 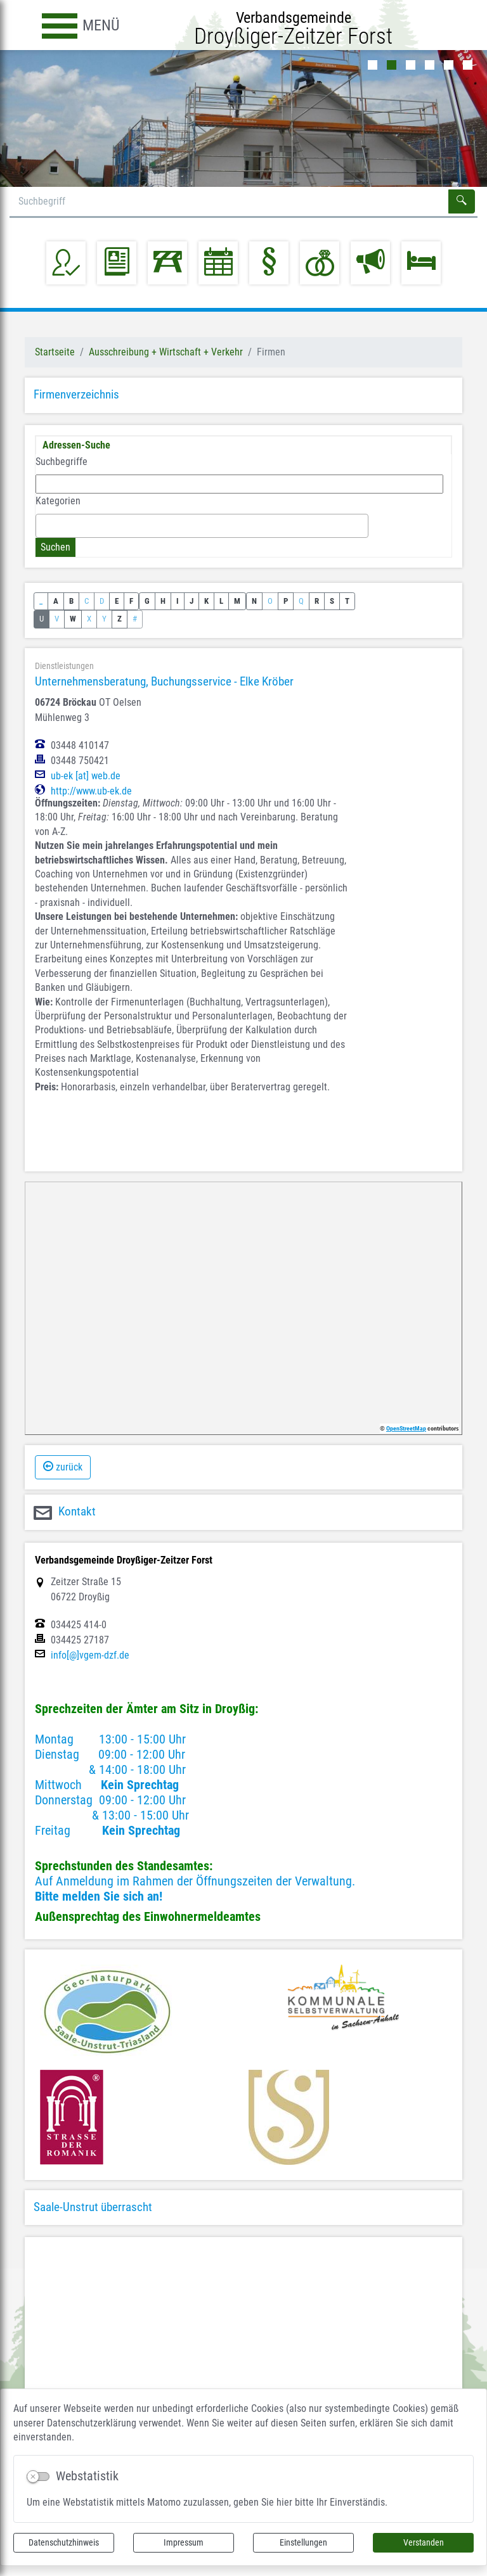 What do you see at coordinates (221, 601) in the screenshot?
I see `L [button]` at bounding box center [221, 601].